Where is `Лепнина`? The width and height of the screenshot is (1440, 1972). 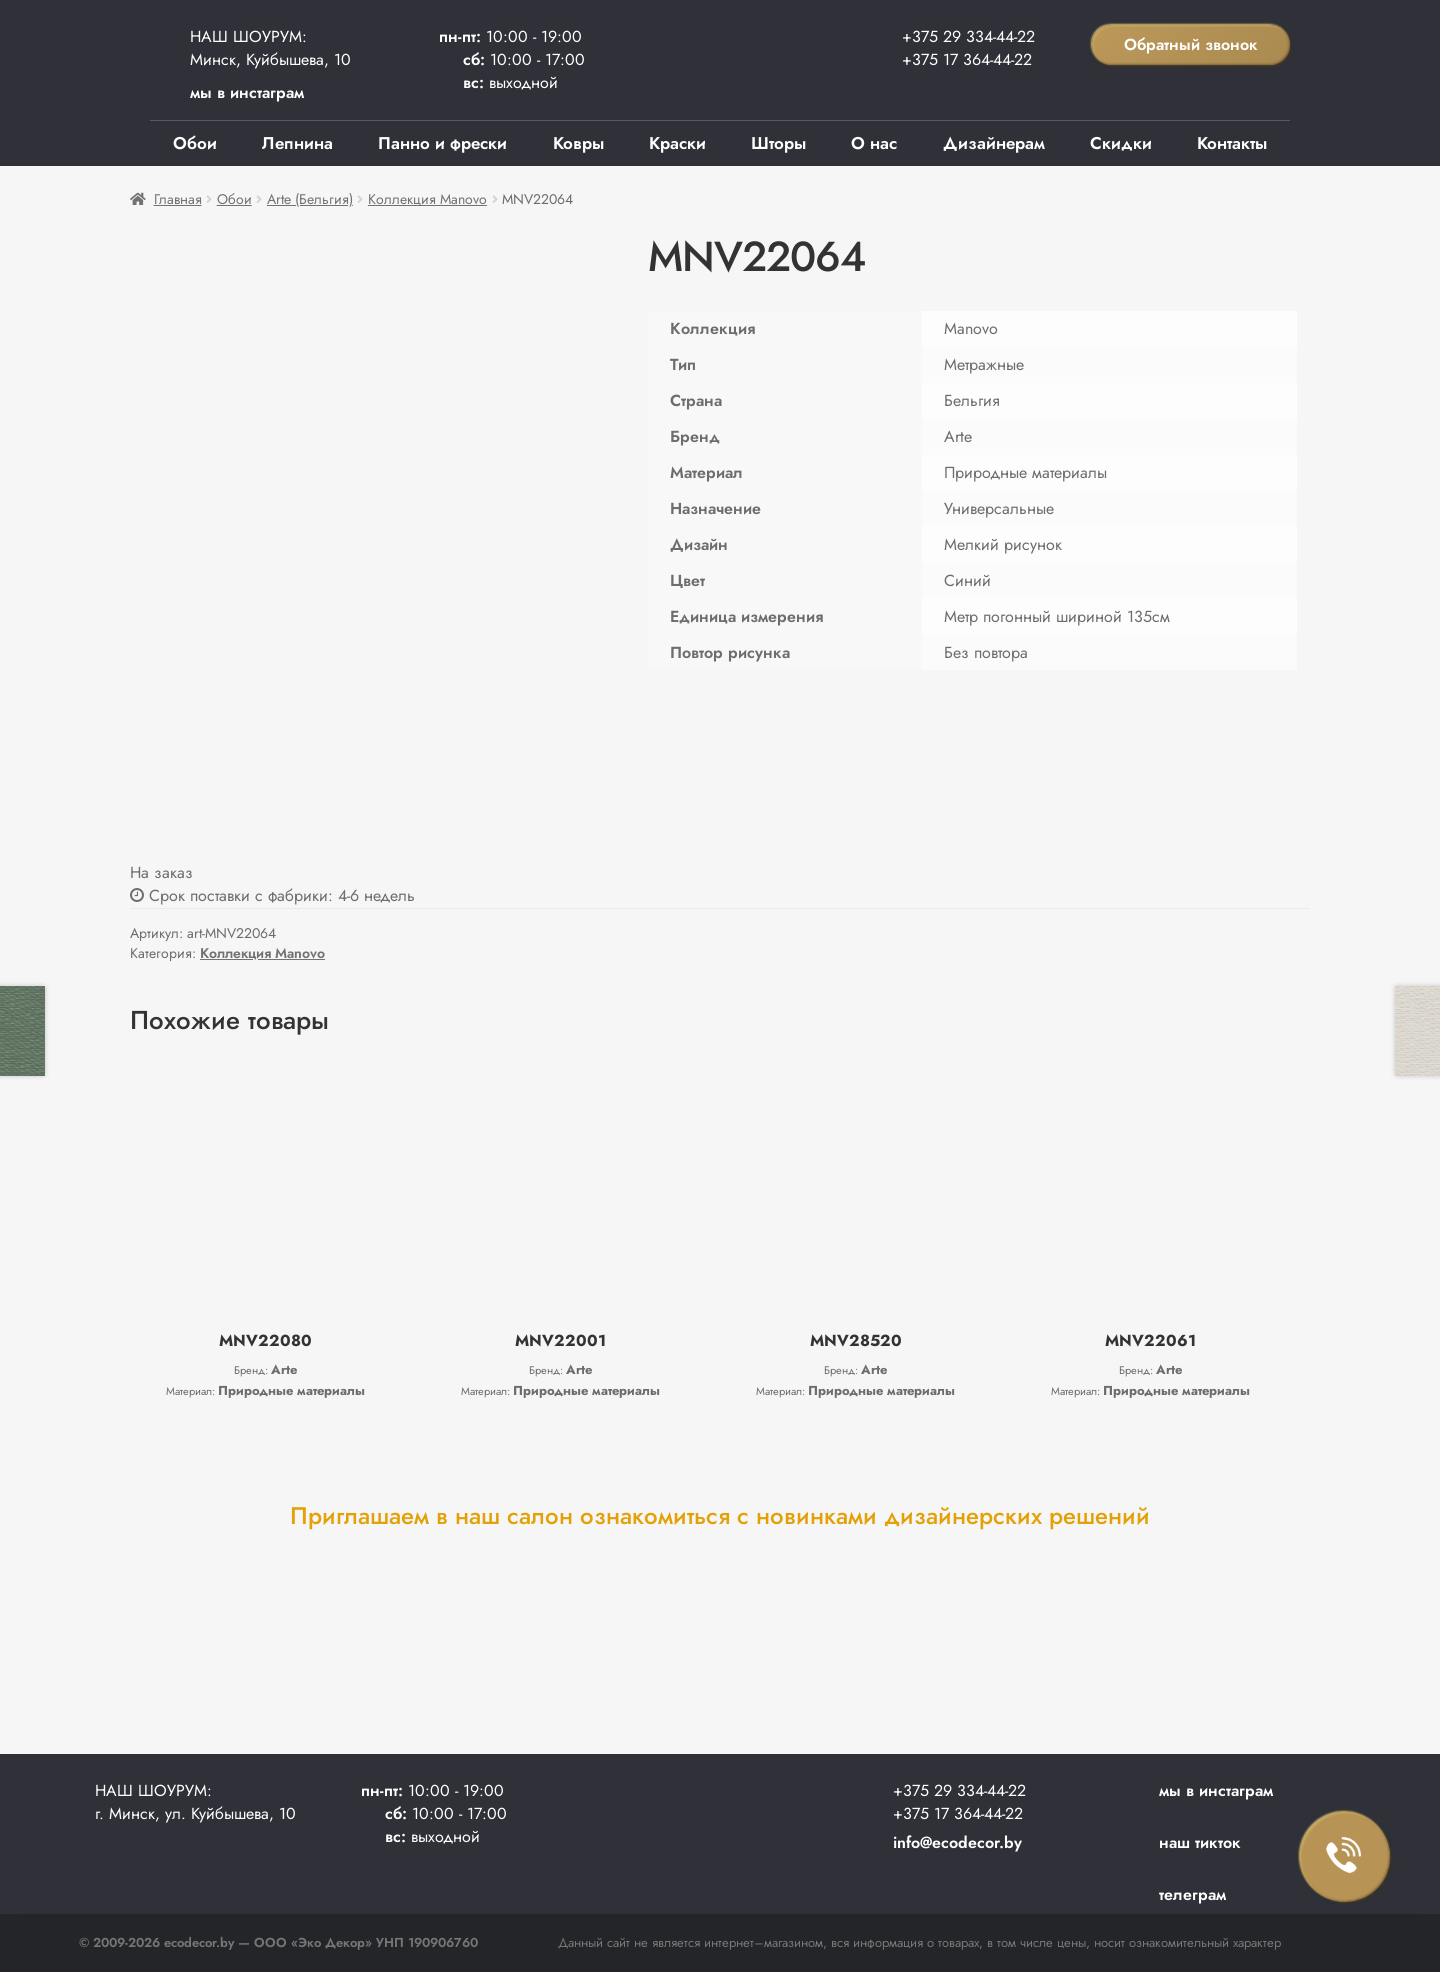 Лепнина is located at coordinates (297, 143).